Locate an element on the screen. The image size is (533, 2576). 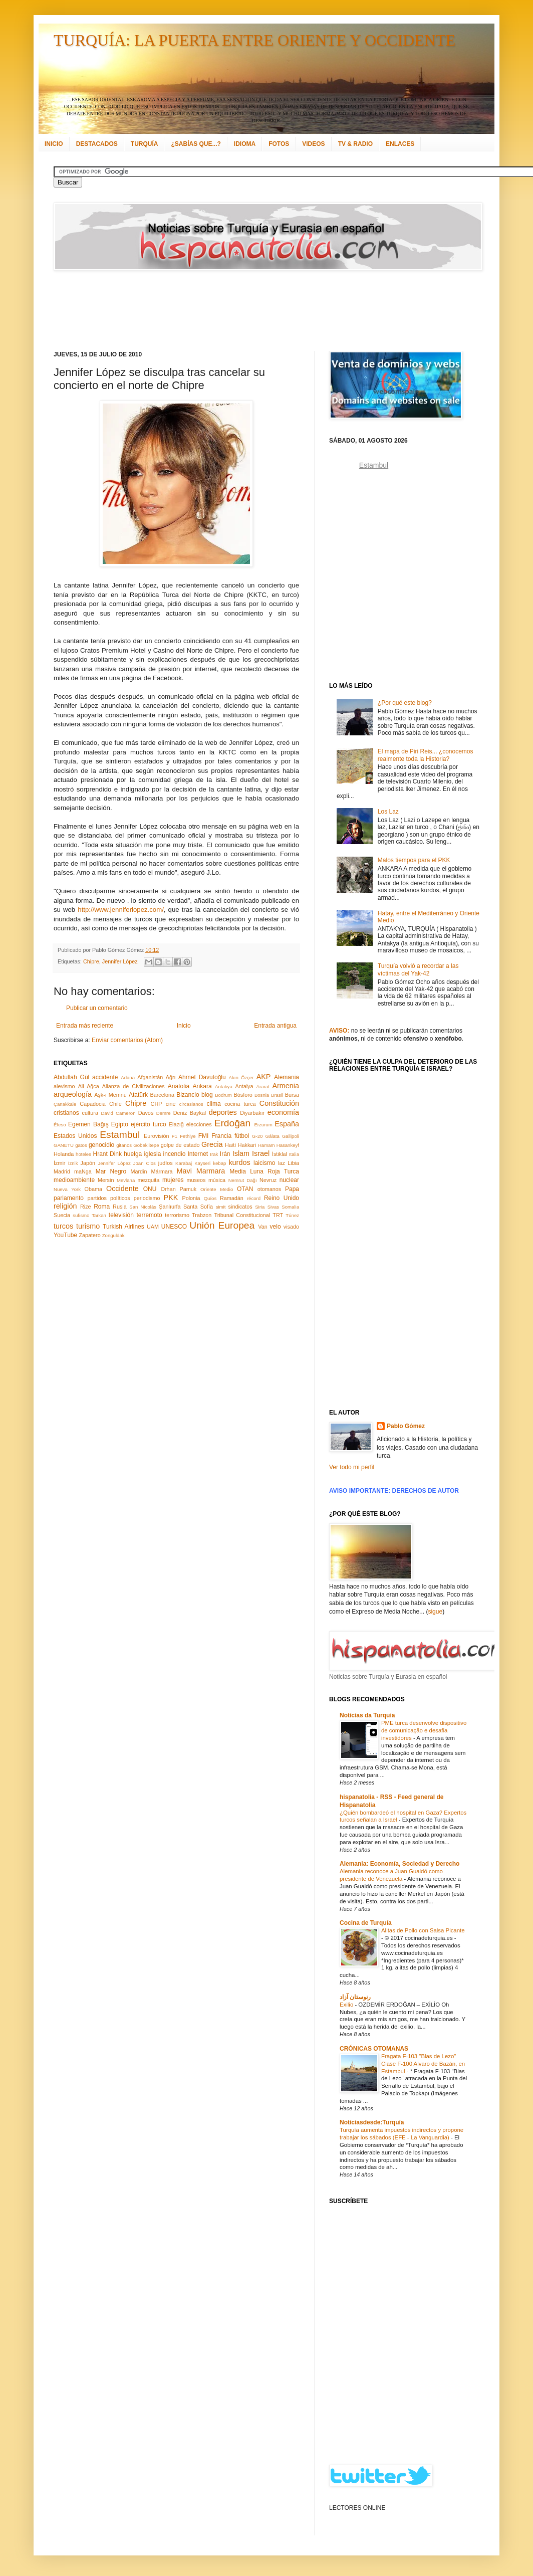
Cocina de Turquía is located at coordinates (366, 1922).